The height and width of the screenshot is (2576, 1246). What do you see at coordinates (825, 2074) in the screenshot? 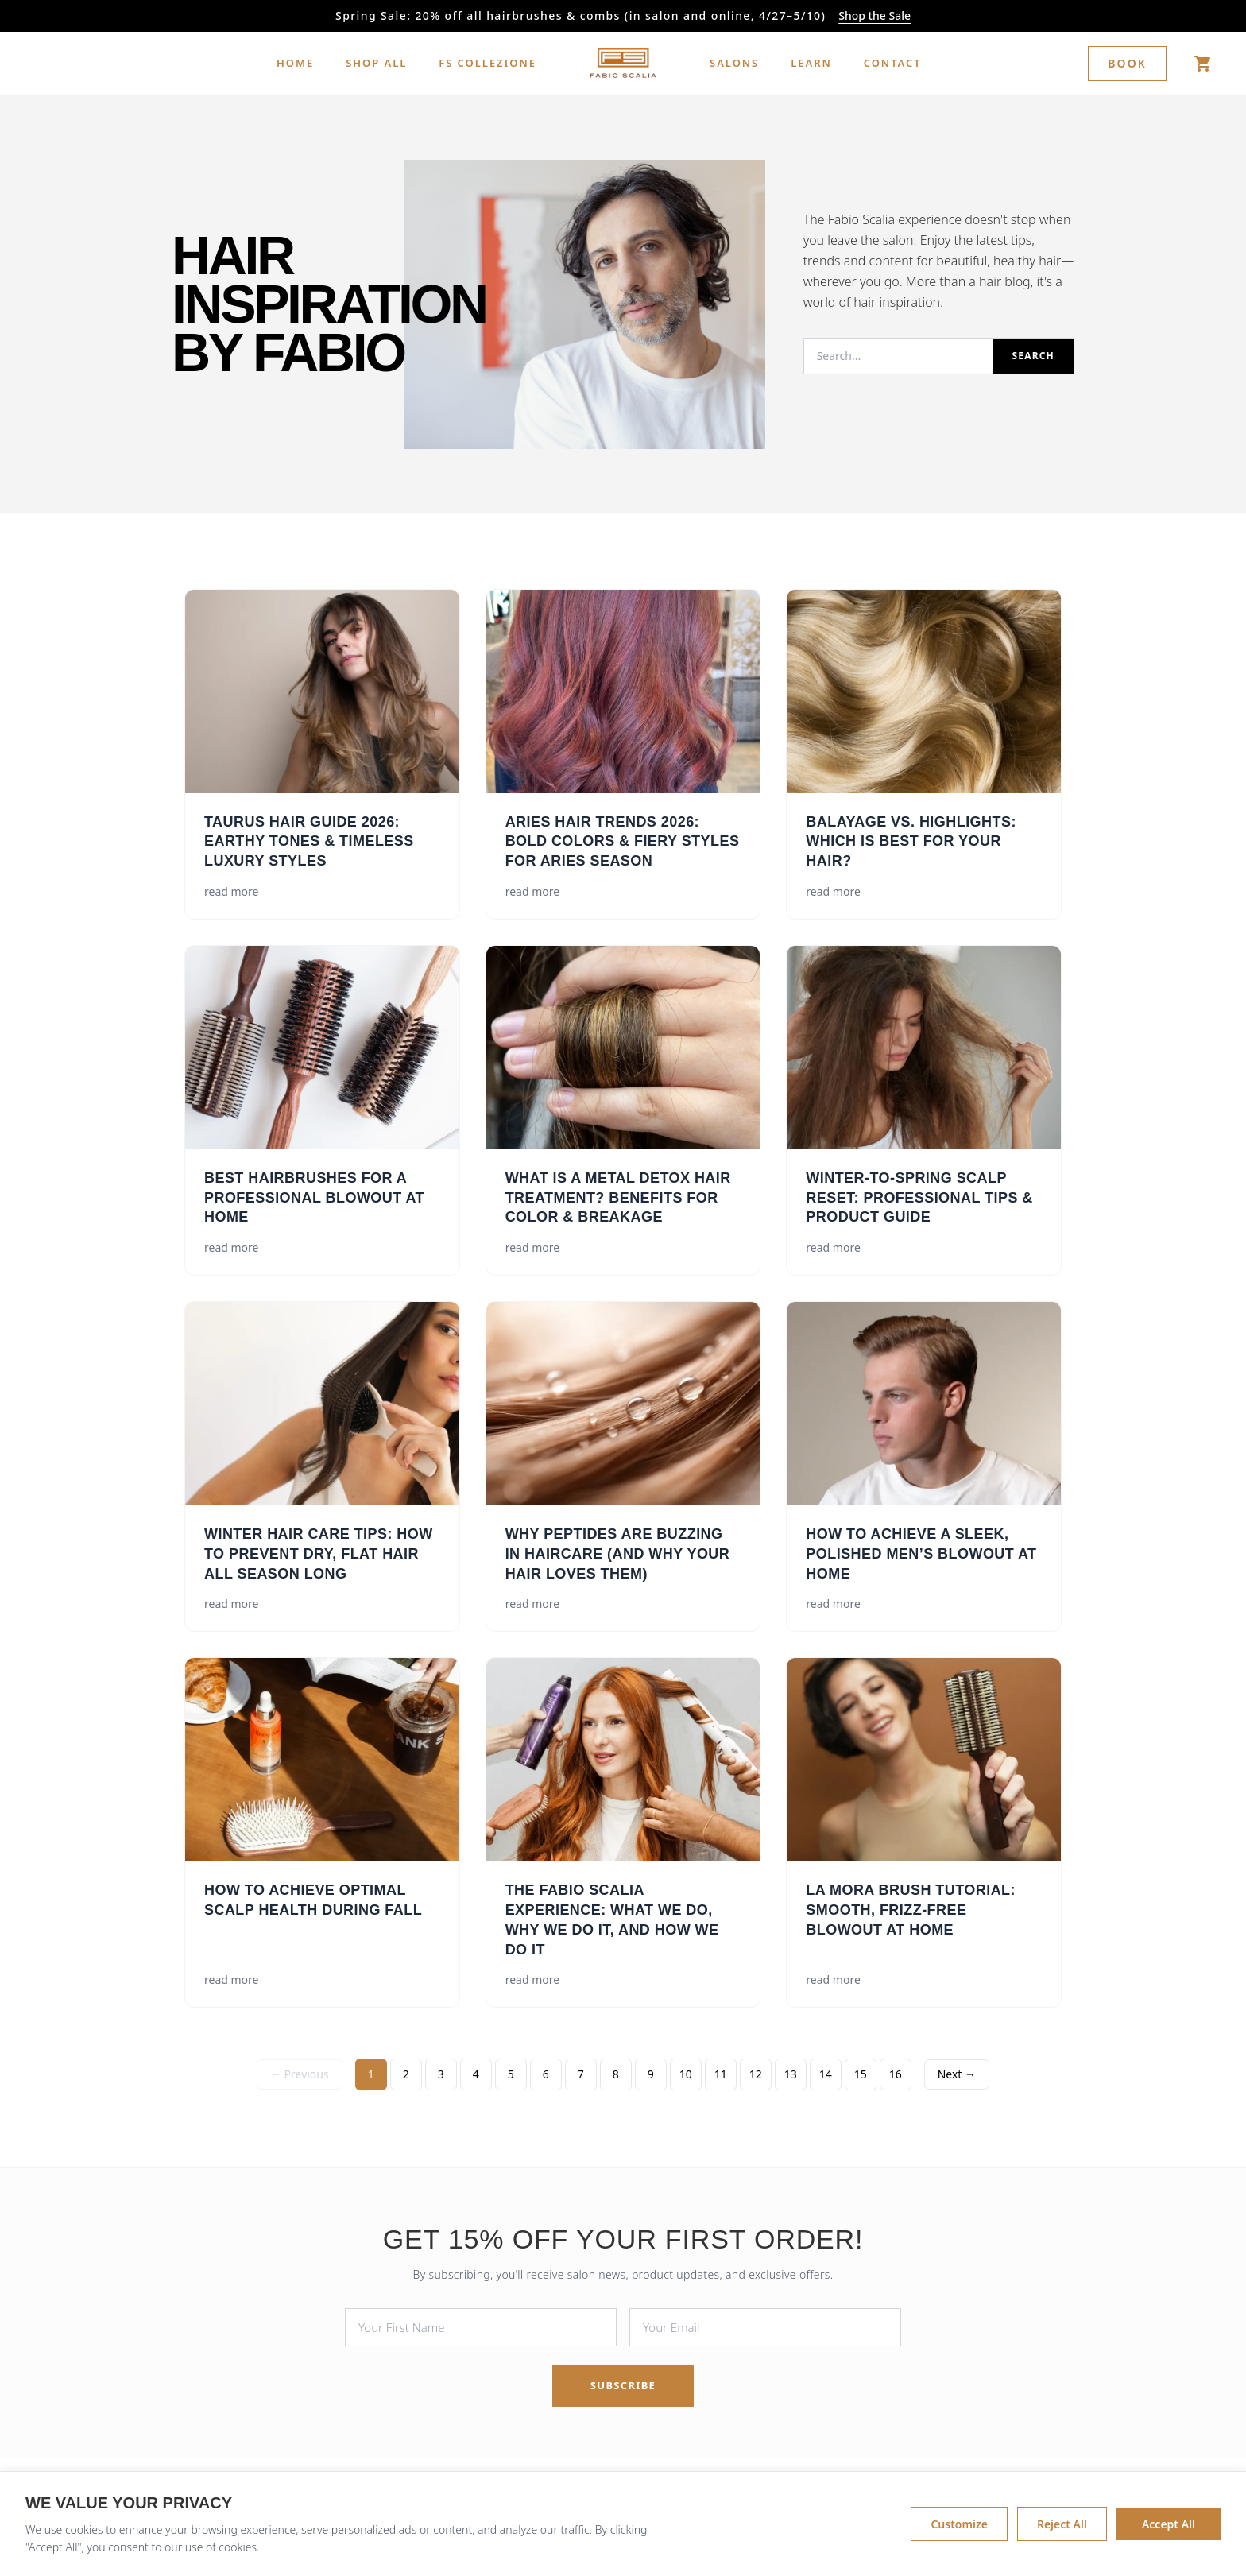
I see `14 [Page 14]` at bounding box center [825, 2074].